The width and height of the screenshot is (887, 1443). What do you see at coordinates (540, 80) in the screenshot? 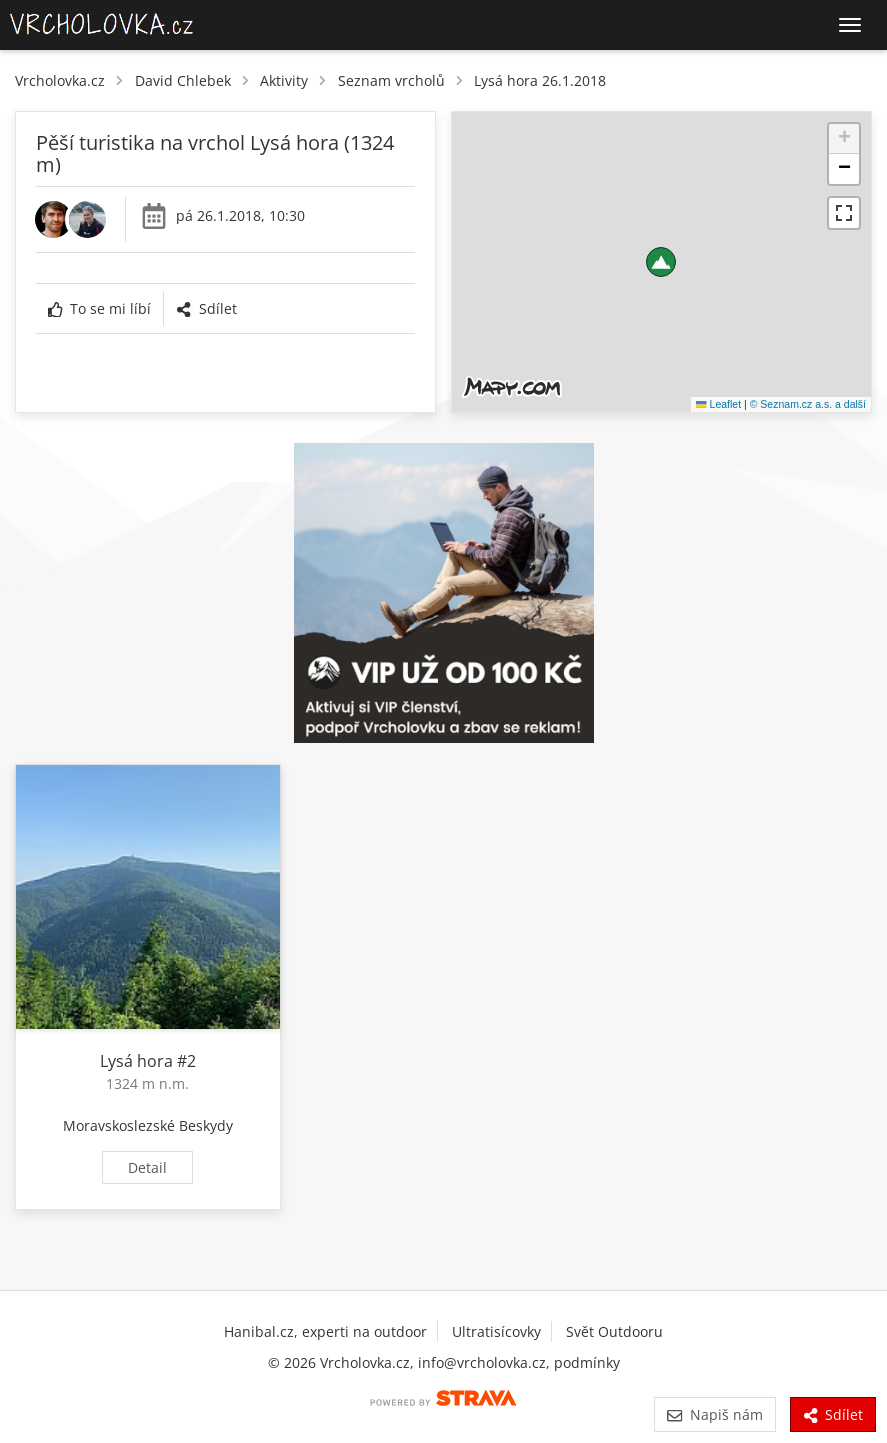
I see `Lysá hora 26.1.2018` at bounding box center [540, 80].